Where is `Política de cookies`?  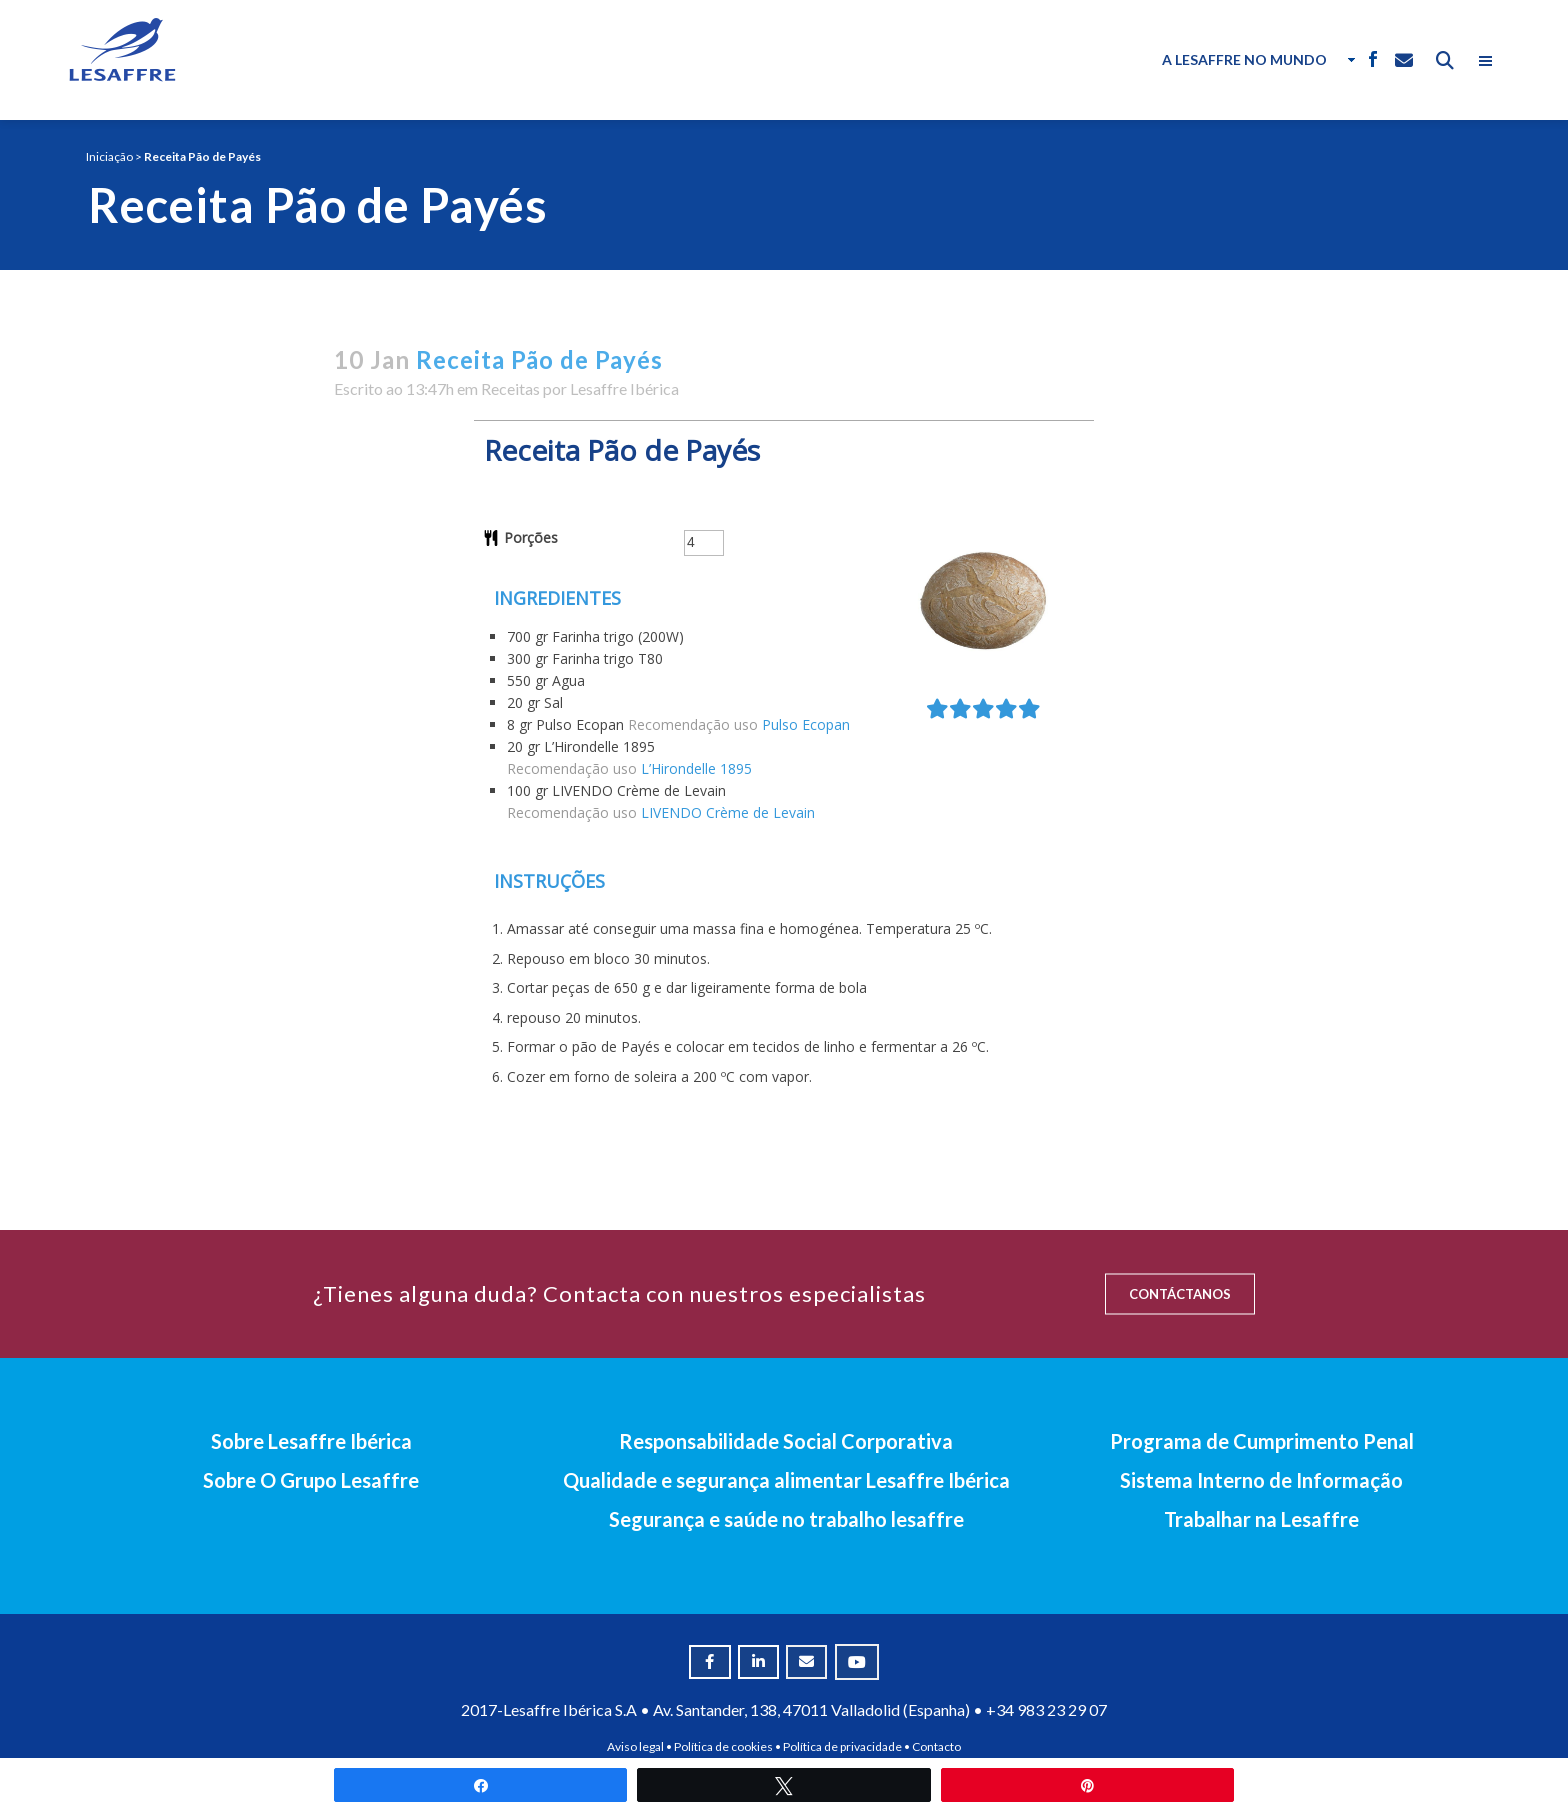
Política de cookies is located at coordinates (723, 1746).